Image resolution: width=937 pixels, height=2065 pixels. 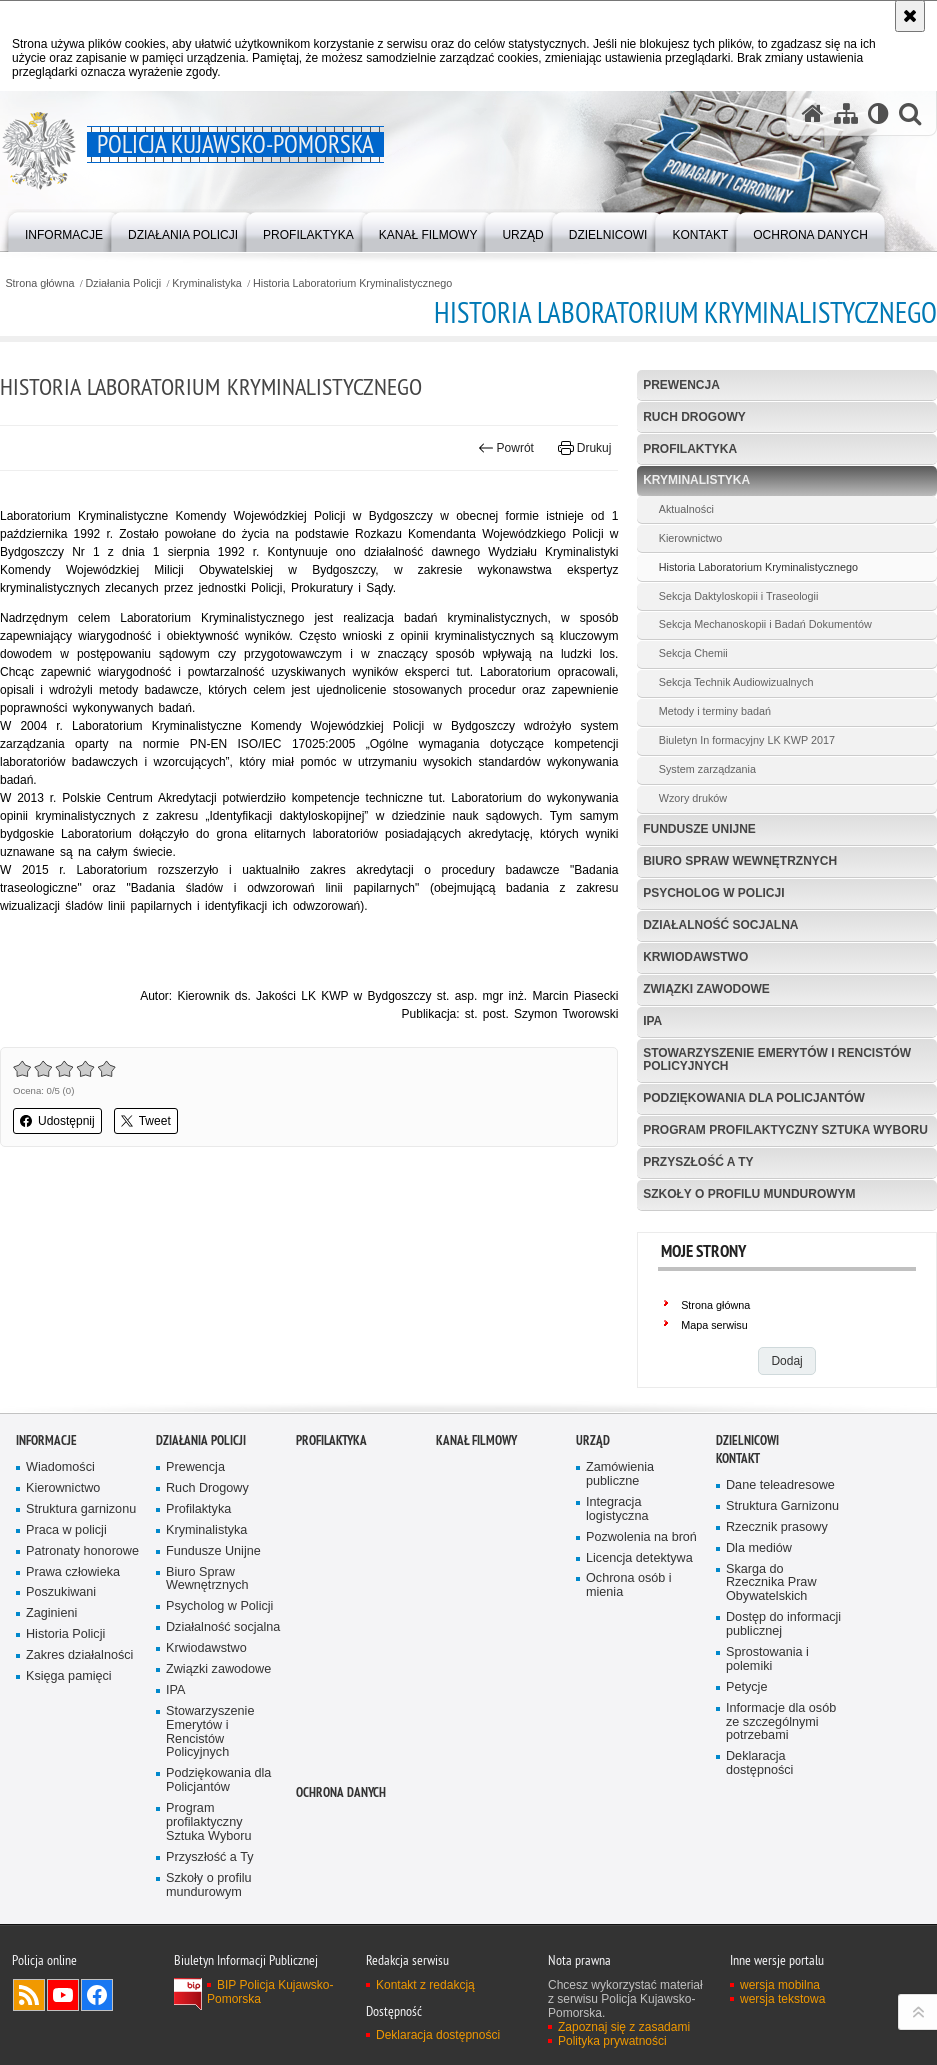 I want to click on Program profilaktyczny Sztuka Wyboru, so click(x=785, y=1130).